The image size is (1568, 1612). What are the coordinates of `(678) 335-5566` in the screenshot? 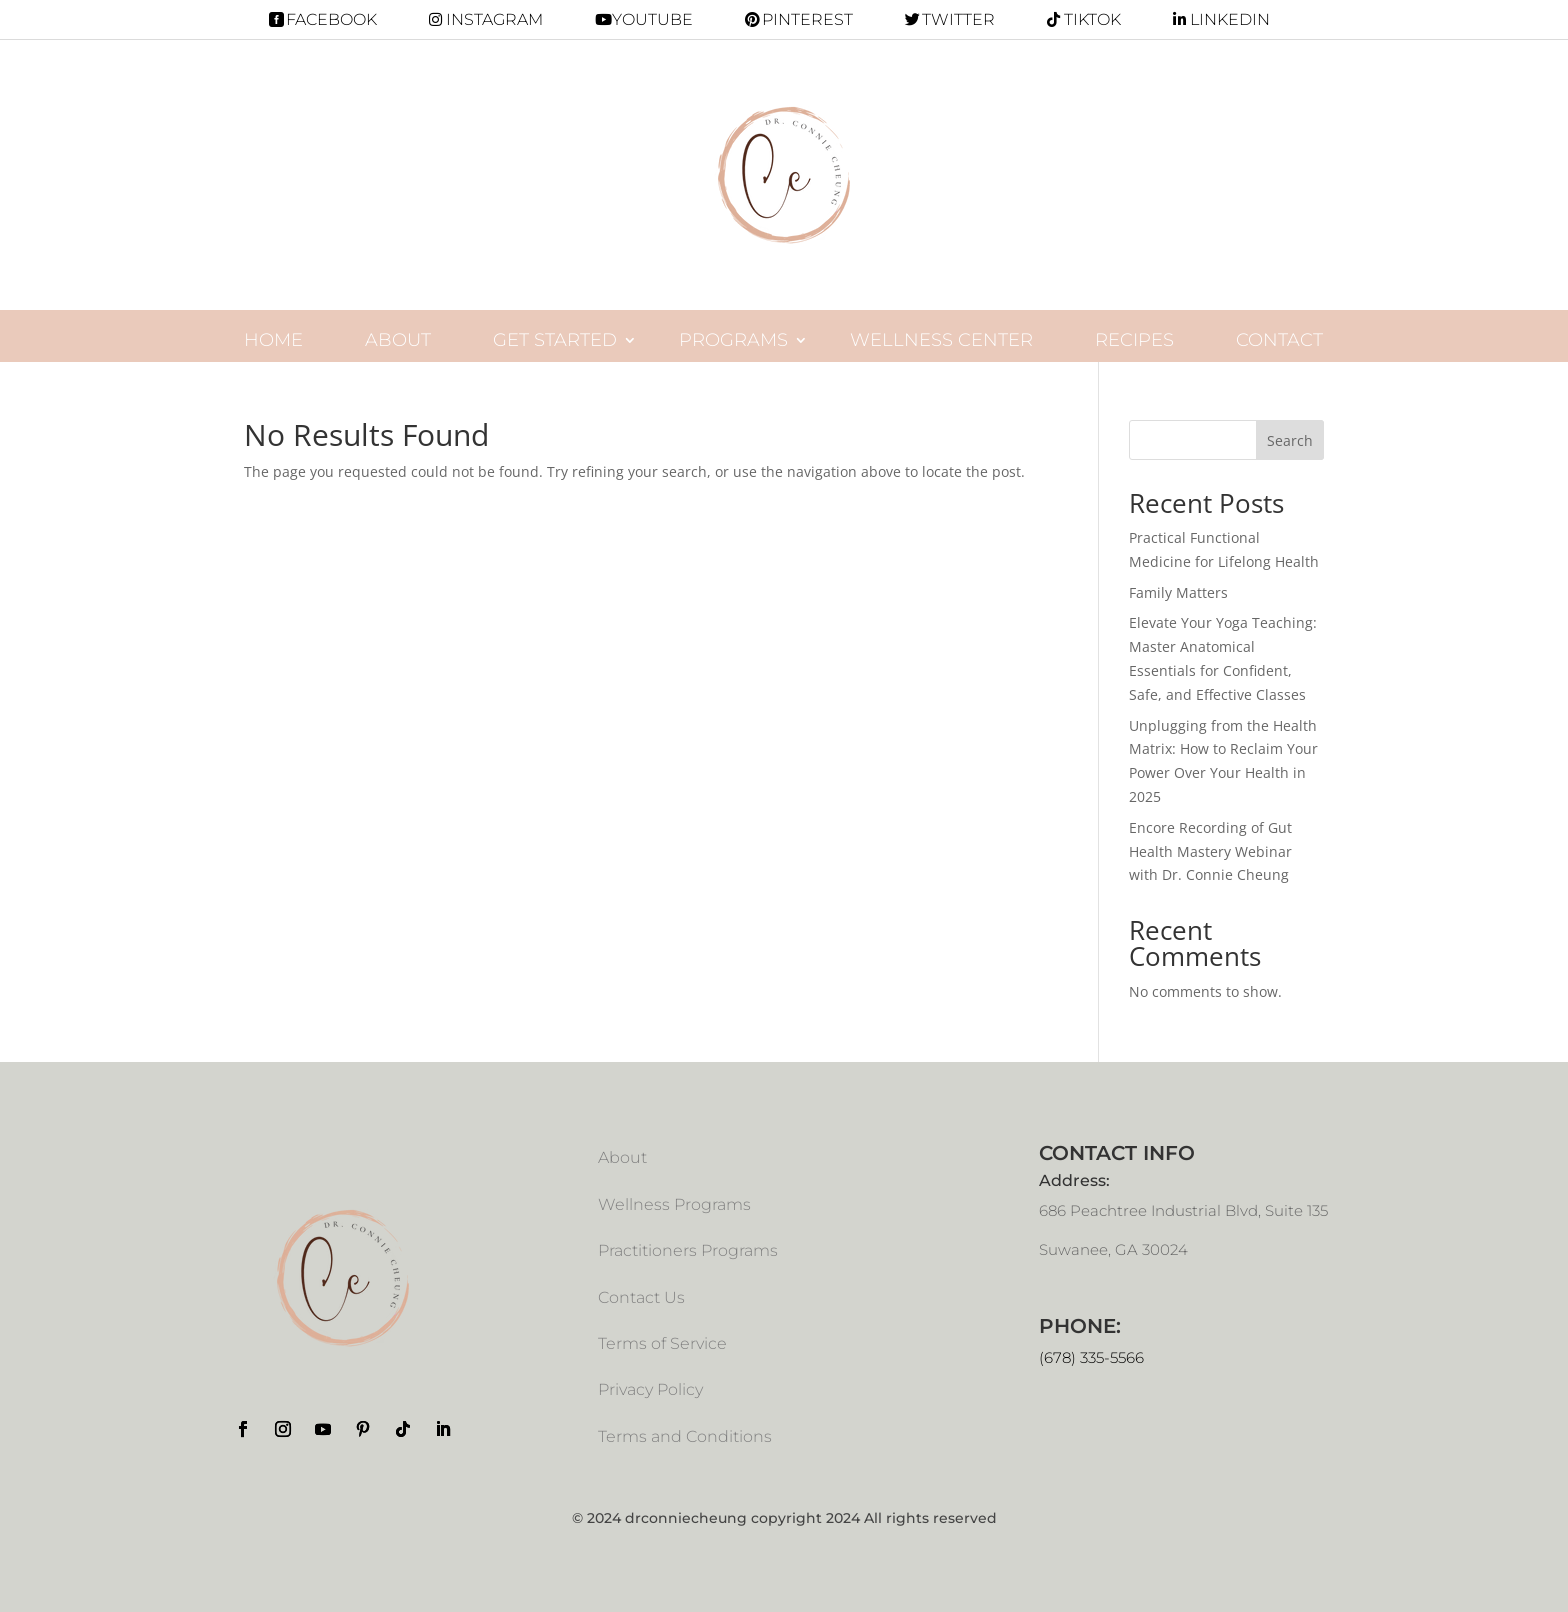 It's located at (1091, 1357).